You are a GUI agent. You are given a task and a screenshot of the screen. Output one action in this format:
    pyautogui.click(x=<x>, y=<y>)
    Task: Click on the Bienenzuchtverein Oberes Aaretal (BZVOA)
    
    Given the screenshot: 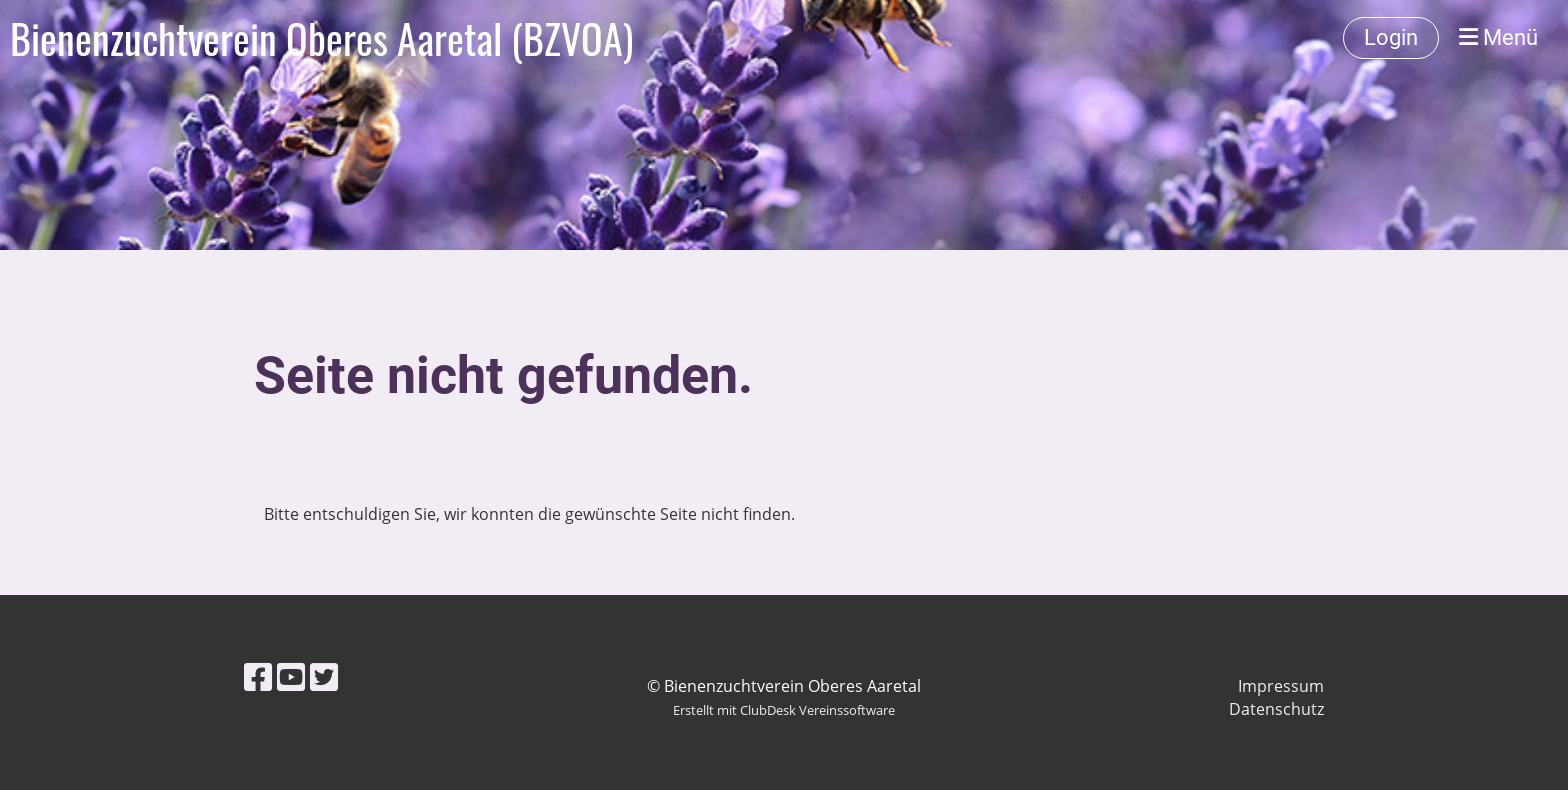 What is the action you would take?
    pyautogui.click(x=321, y=38)
    